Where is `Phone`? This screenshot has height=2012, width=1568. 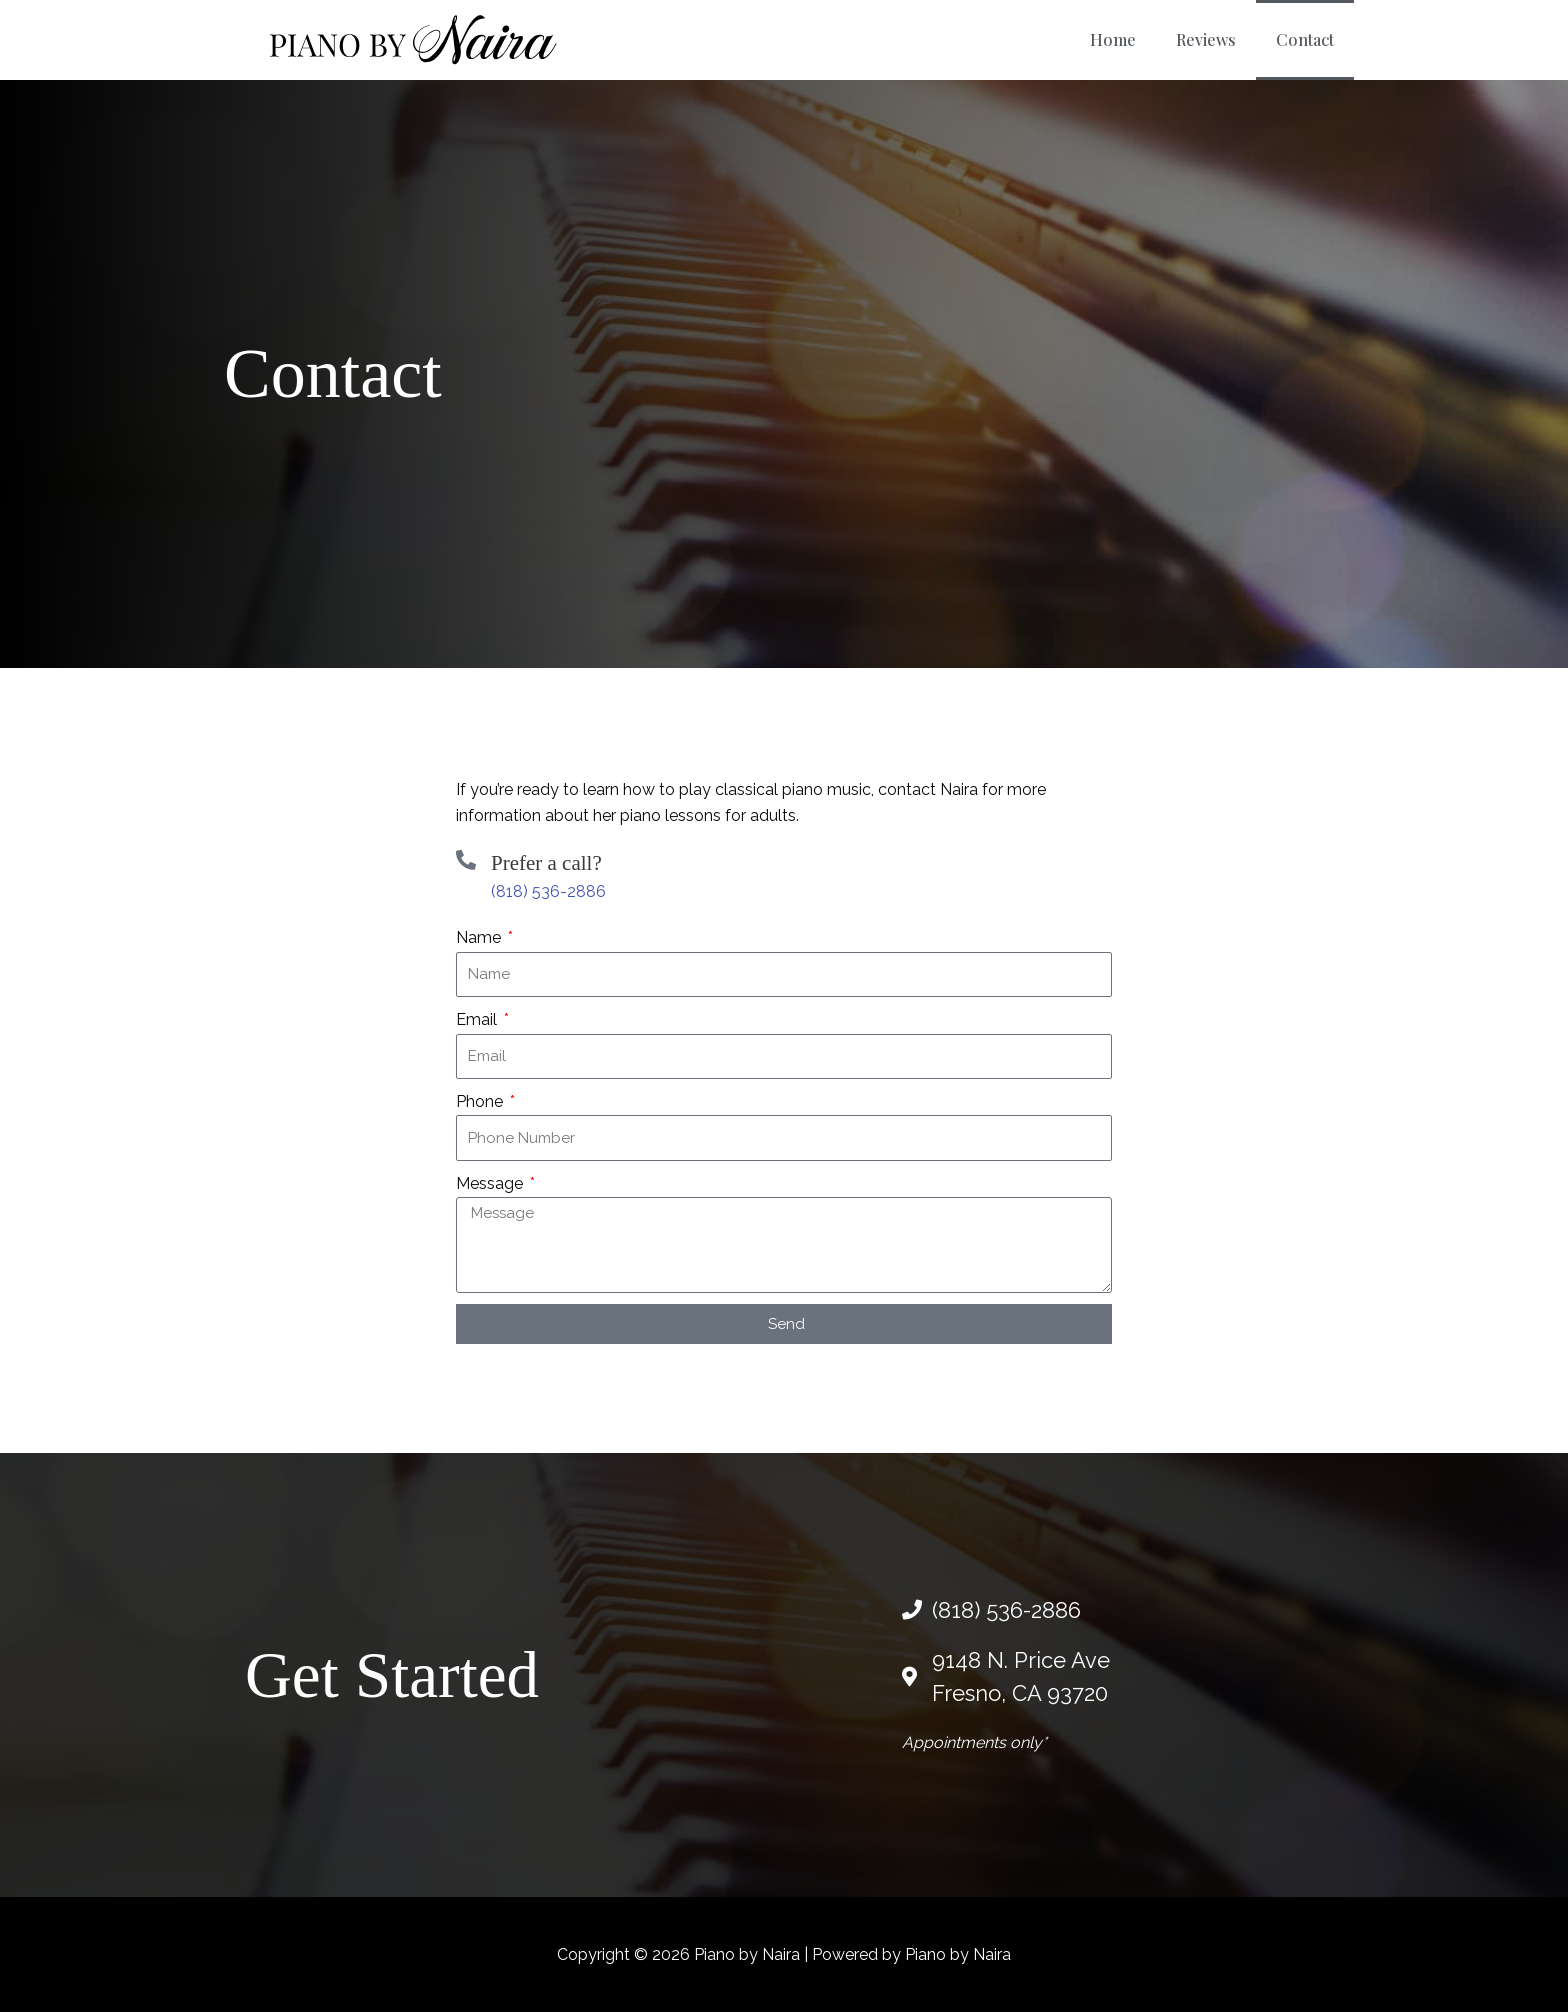 Phone is located at coordinates (481, 1101).